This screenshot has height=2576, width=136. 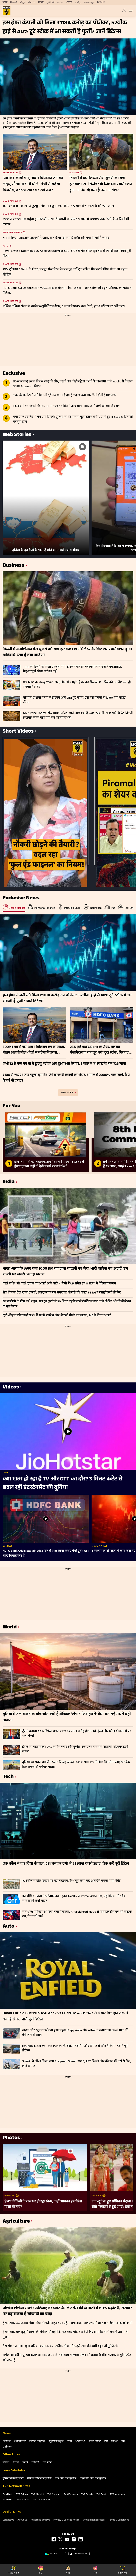 What do you see at coordinates (89, 2) in the screenshot?
I see `മലയാളം` at bounding box center [89, 2].